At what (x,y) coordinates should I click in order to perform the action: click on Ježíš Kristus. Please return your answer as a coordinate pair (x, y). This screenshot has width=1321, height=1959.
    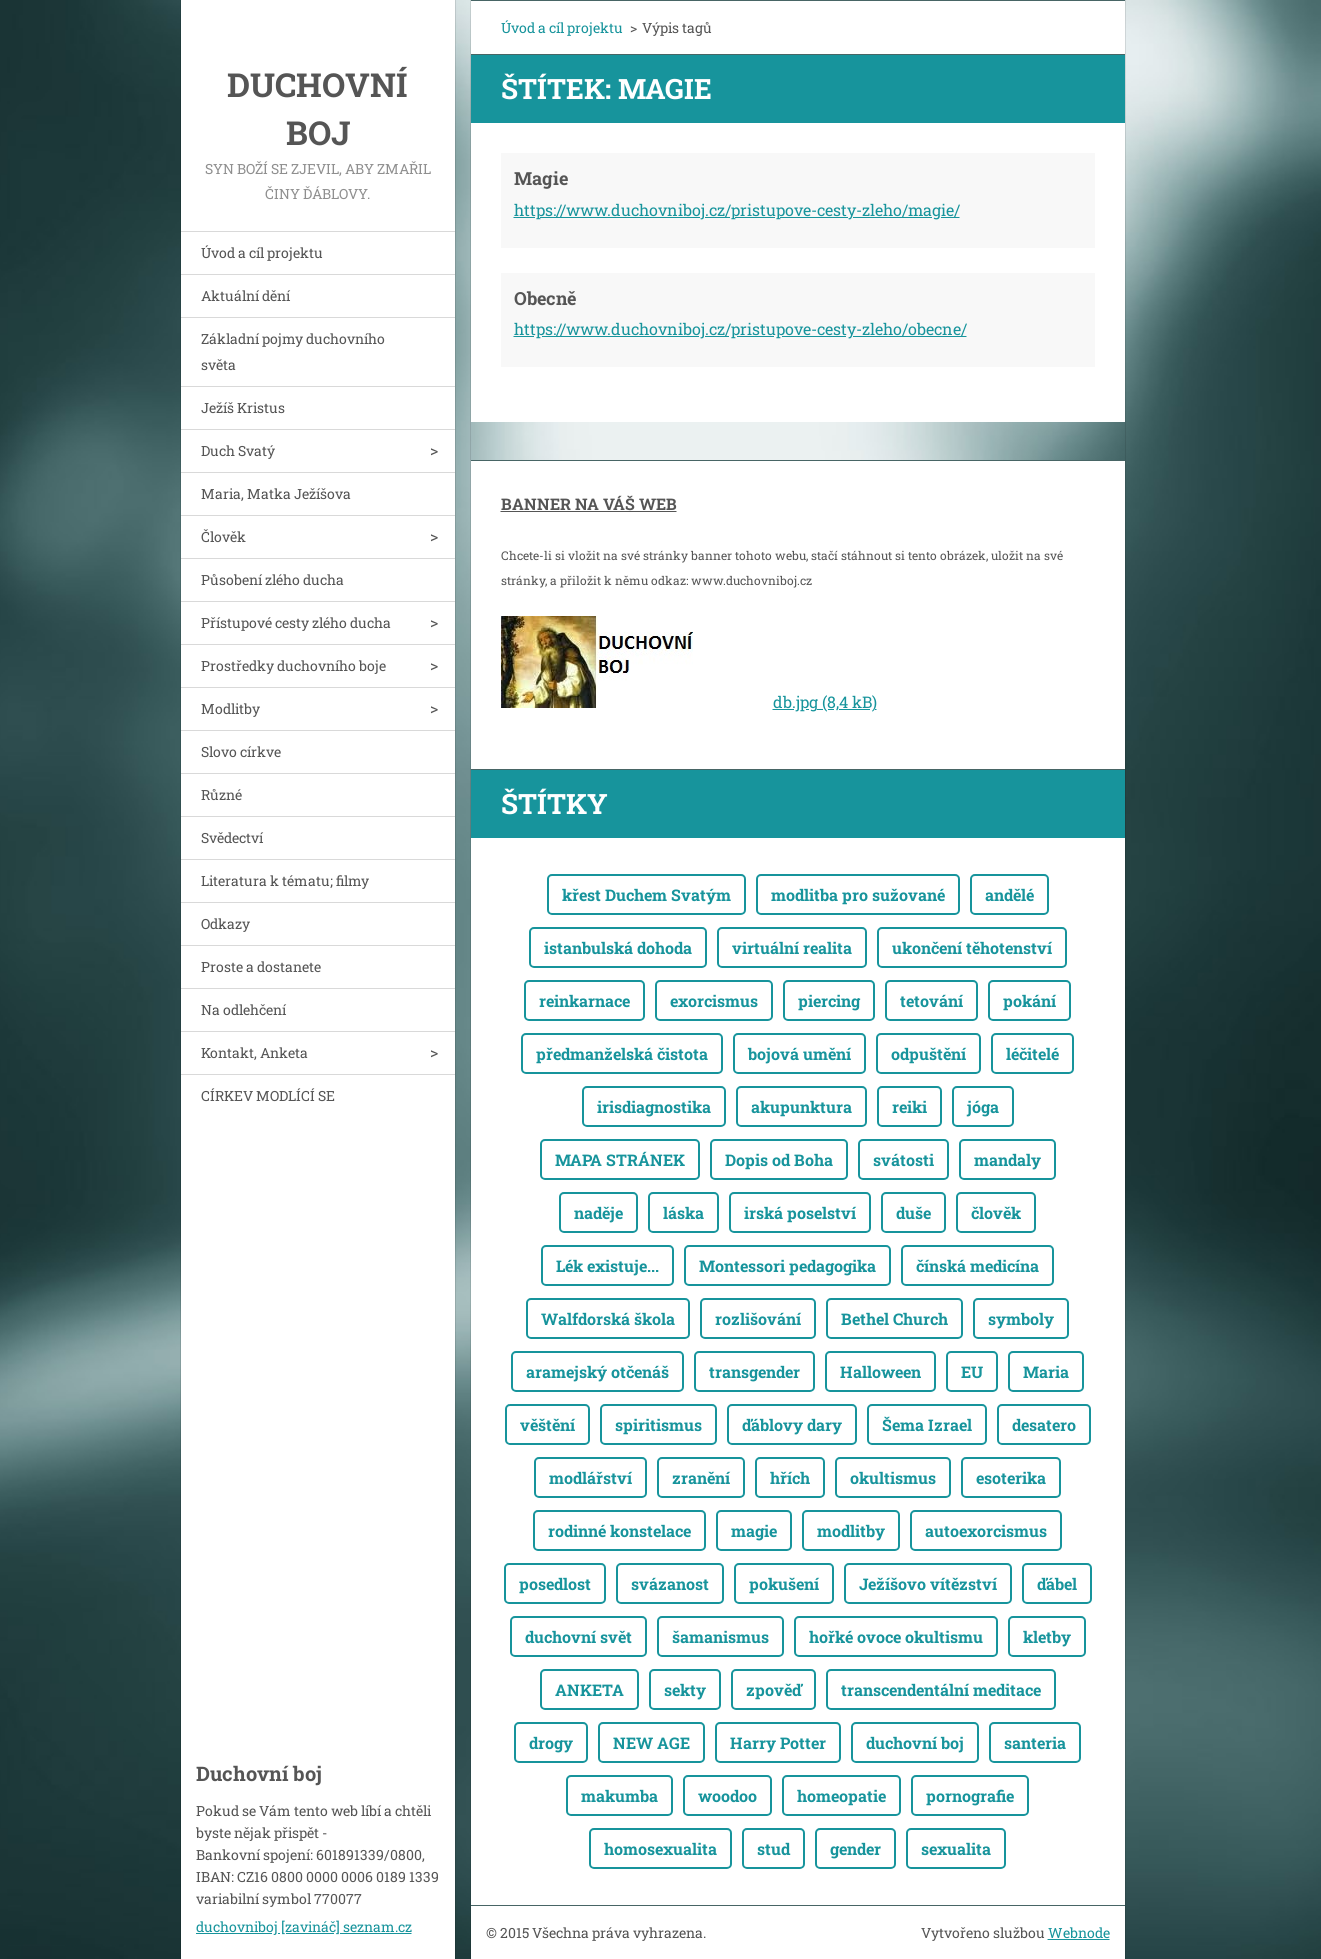
    Looking at the image, I should click on (243, 407).